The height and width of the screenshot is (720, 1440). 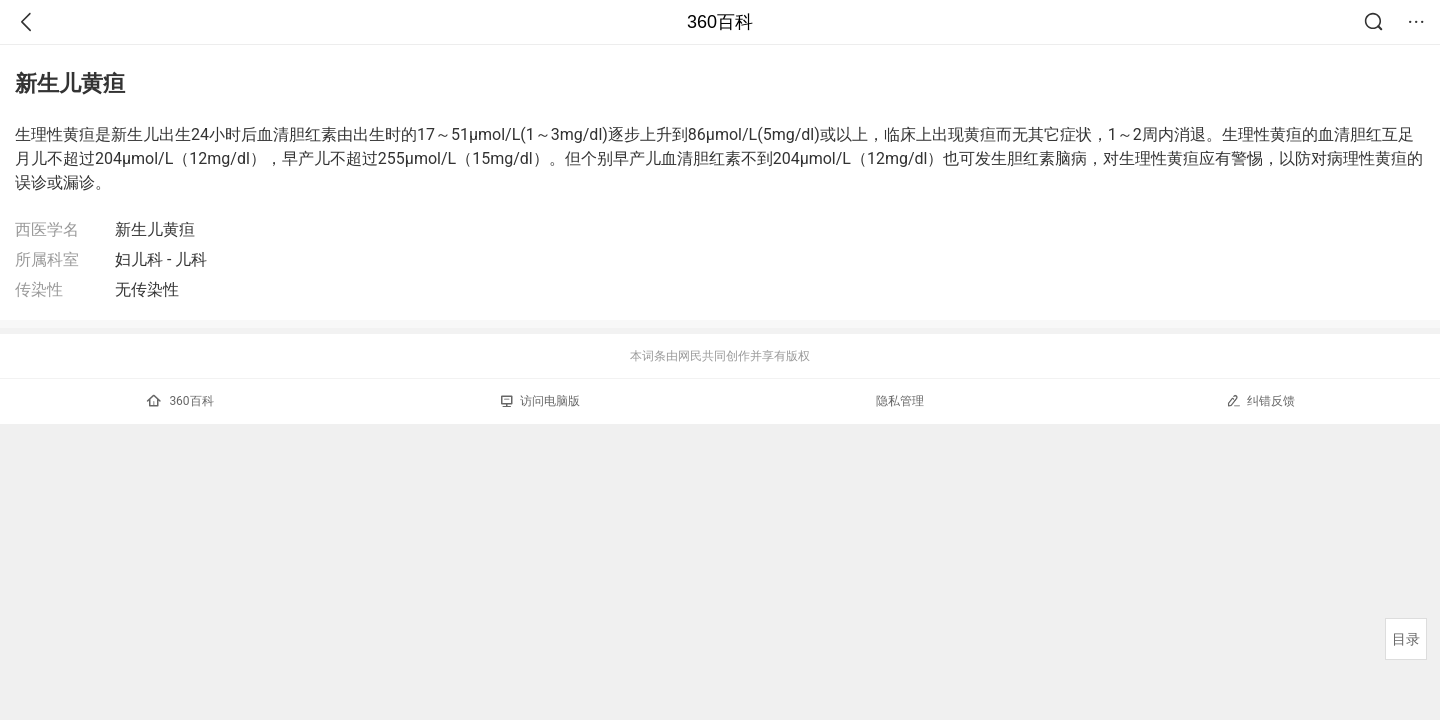 I want to click on 访问电脑版, so click(x=540, y=401).